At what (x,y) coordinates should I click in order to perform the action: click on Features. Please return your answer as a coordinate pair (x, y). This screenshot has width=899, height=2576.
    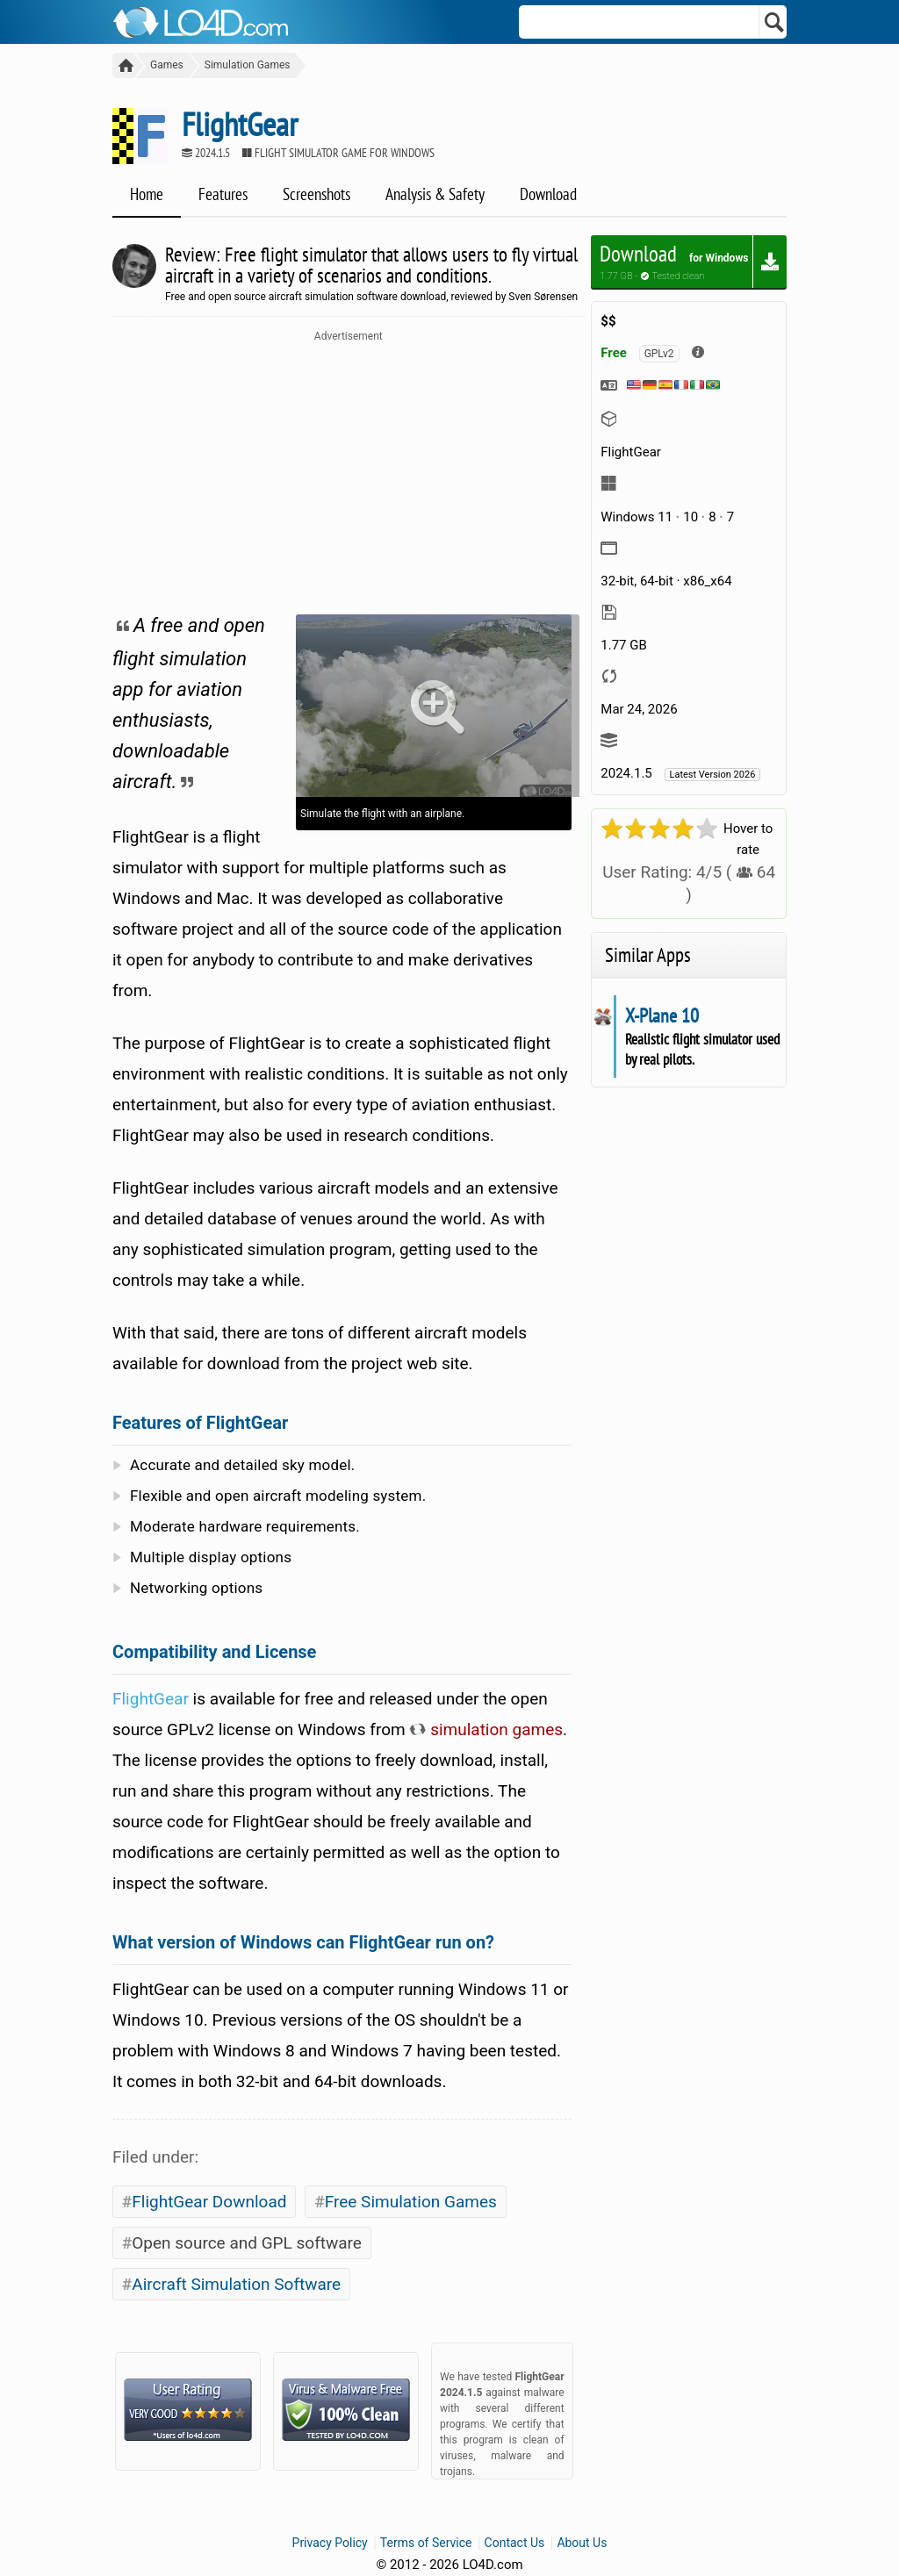
    Looking at the image, I should click on (223, 194).